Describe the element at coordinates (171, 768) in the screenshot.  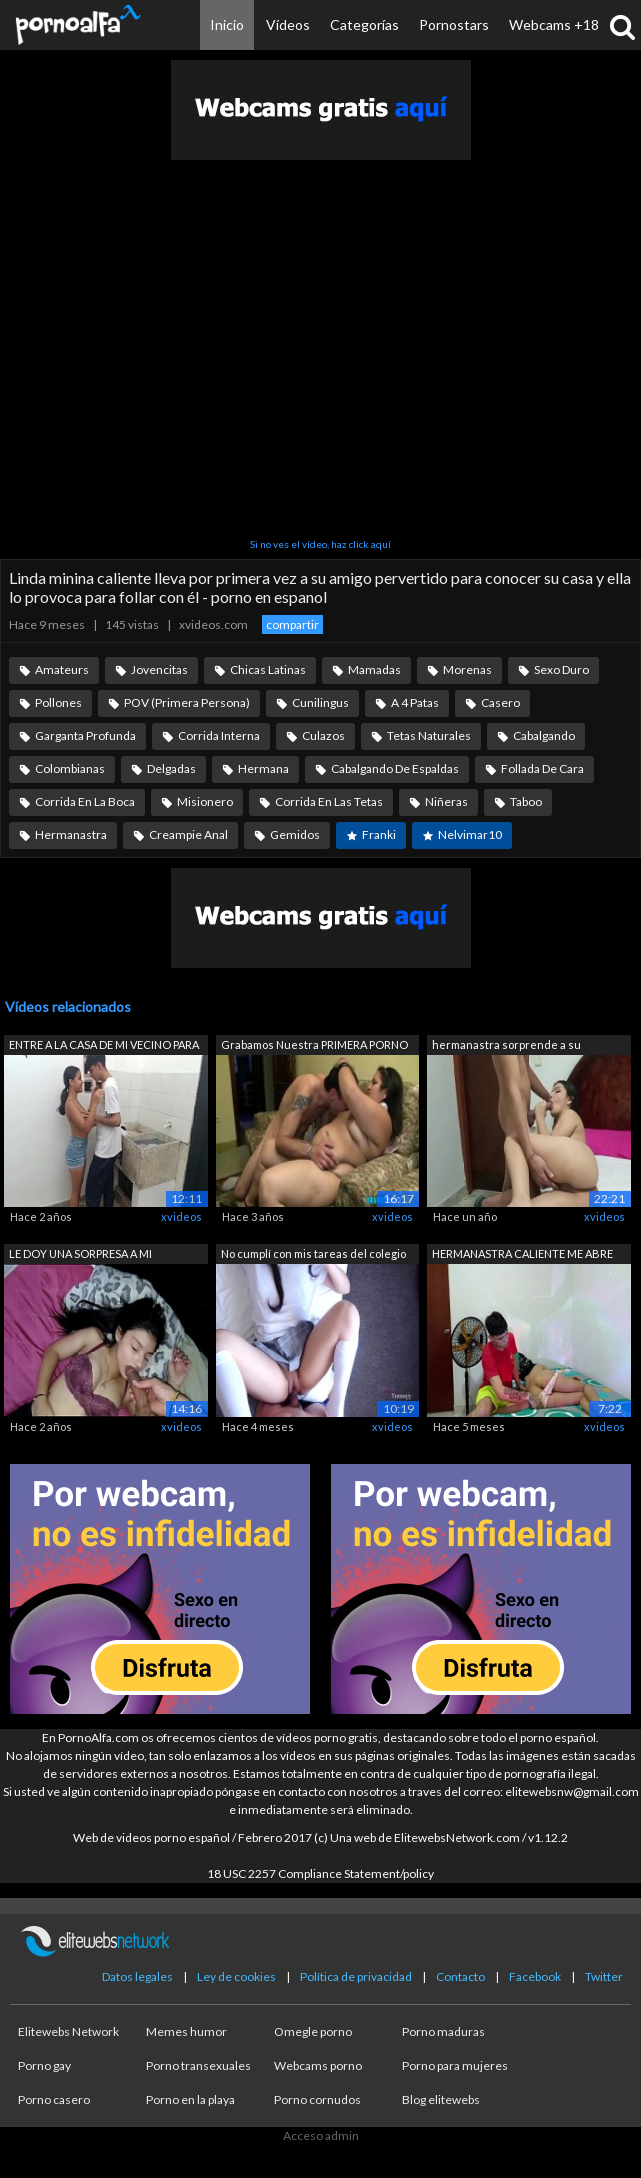
I see `Delgadas` at that location.